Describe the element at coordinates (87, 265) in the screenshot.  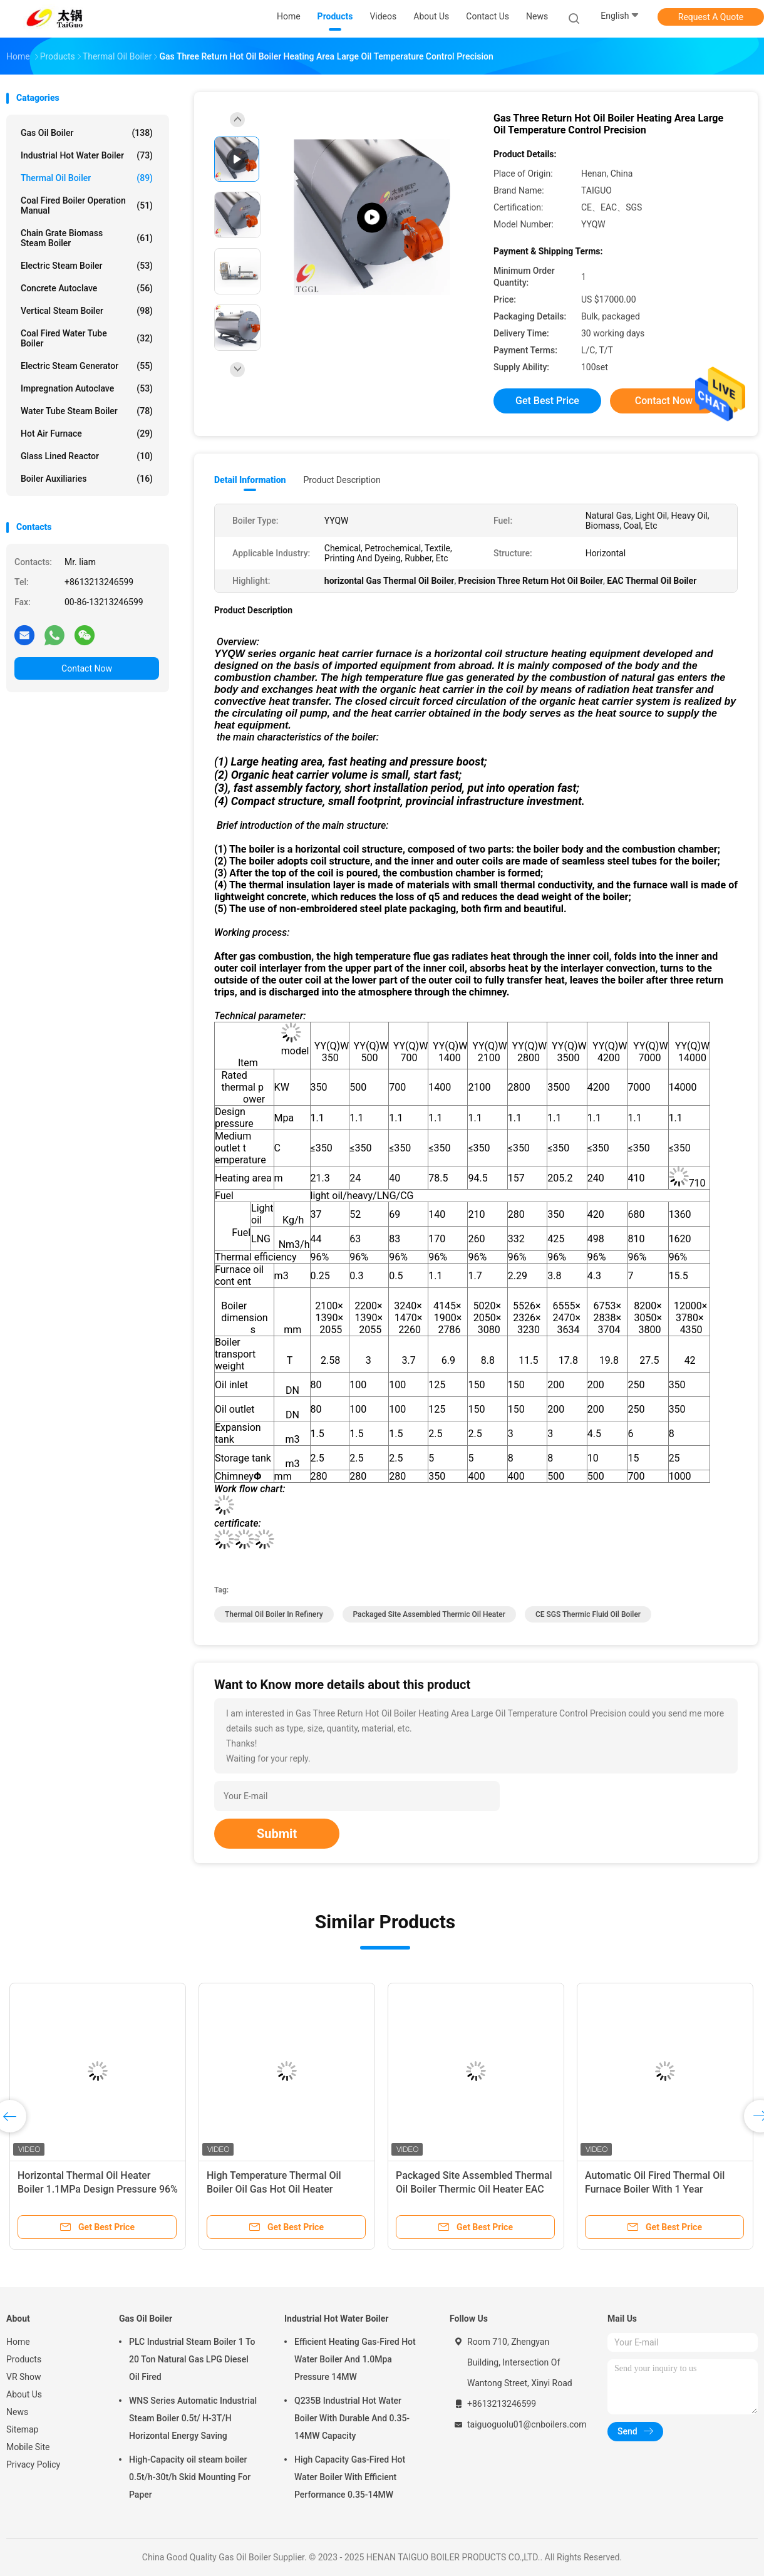
I see `Electric Steam Boiler` at that location.